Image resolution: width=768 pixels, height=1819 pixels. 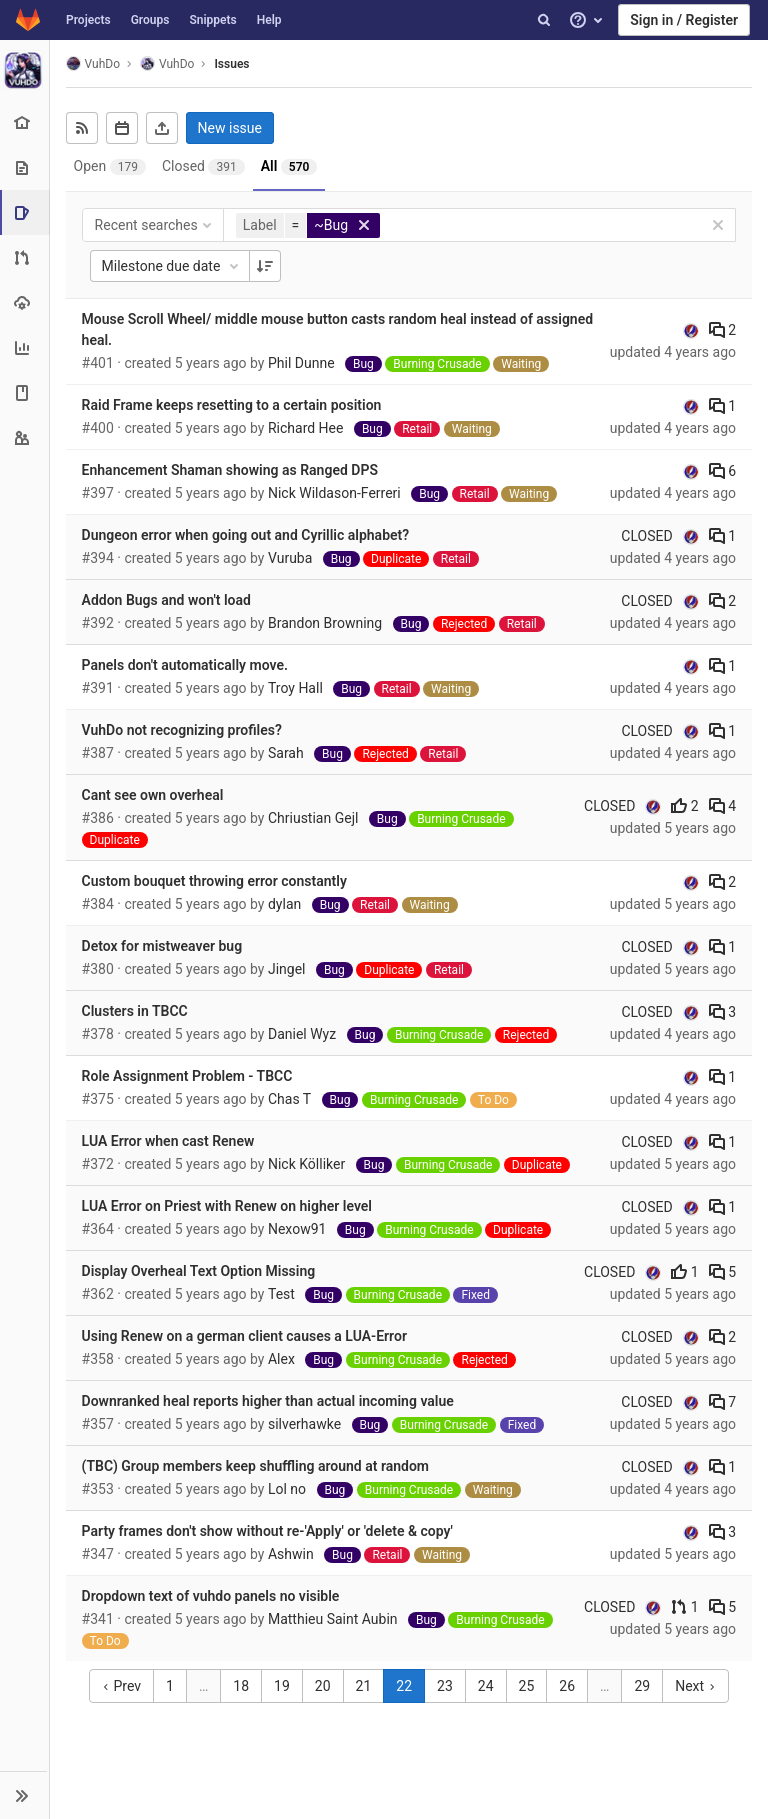 What do you see at coordinates (214, 881) in the screenshot?
I see `Custom bouquet throwing error constantly` at bounding box center [214, 881].